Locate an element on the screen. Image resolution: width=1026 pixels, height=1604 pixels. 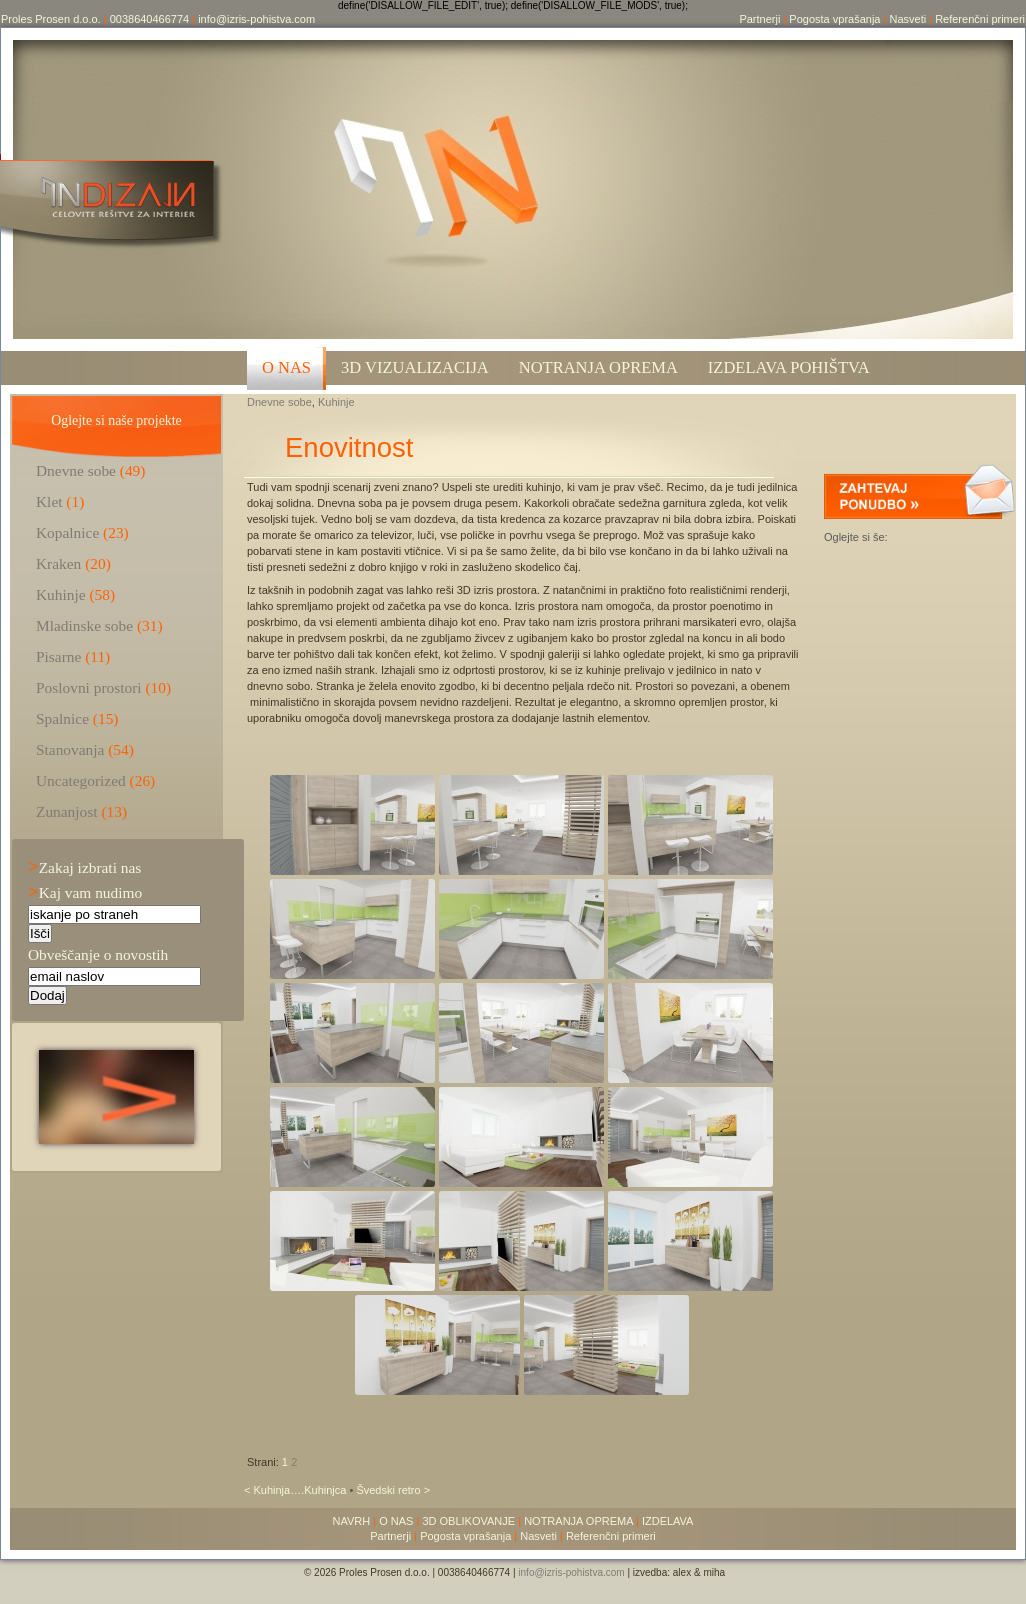
Izdelava pohištva is located at coordinates (789, 367).